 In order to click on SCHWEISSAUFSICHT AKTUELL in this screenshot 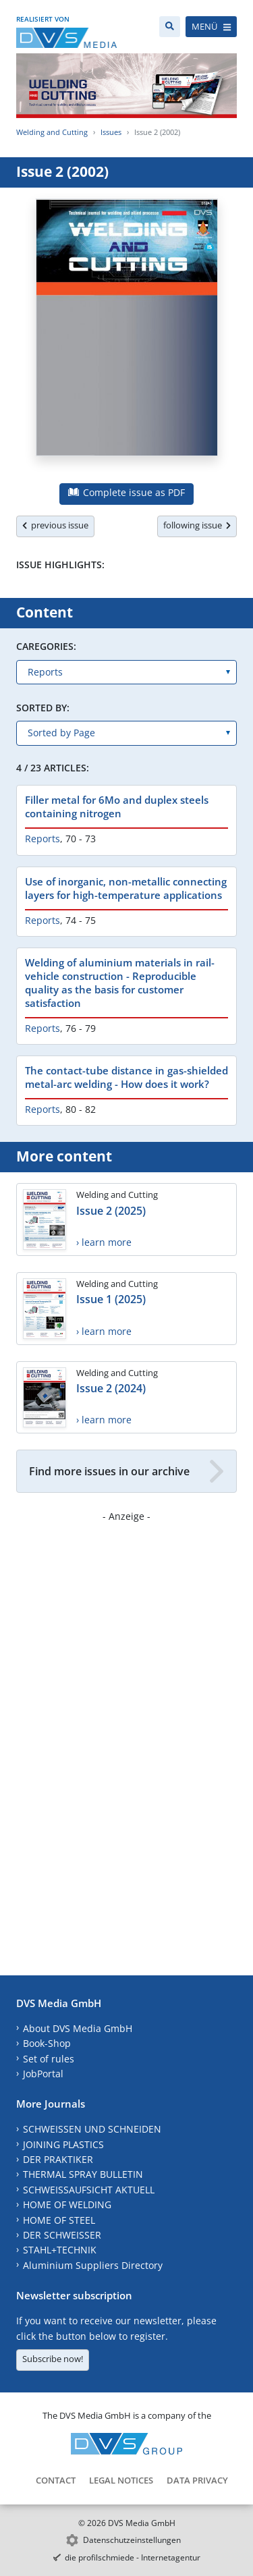, I will do `click(88, 2189)`.